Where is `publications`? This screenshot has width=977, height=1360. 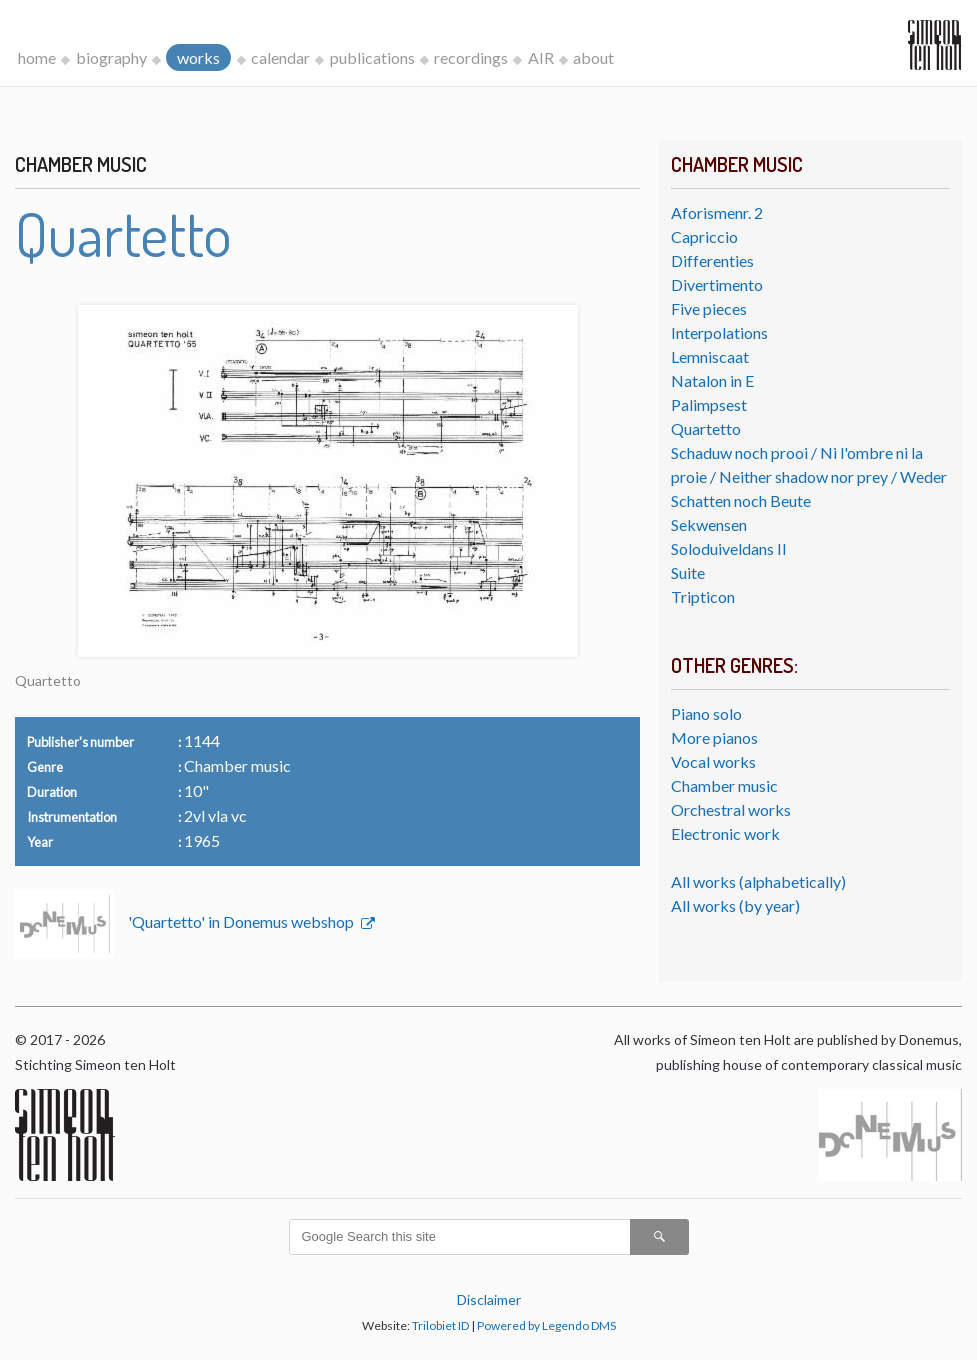
publications is located at coordinates (372, 57).